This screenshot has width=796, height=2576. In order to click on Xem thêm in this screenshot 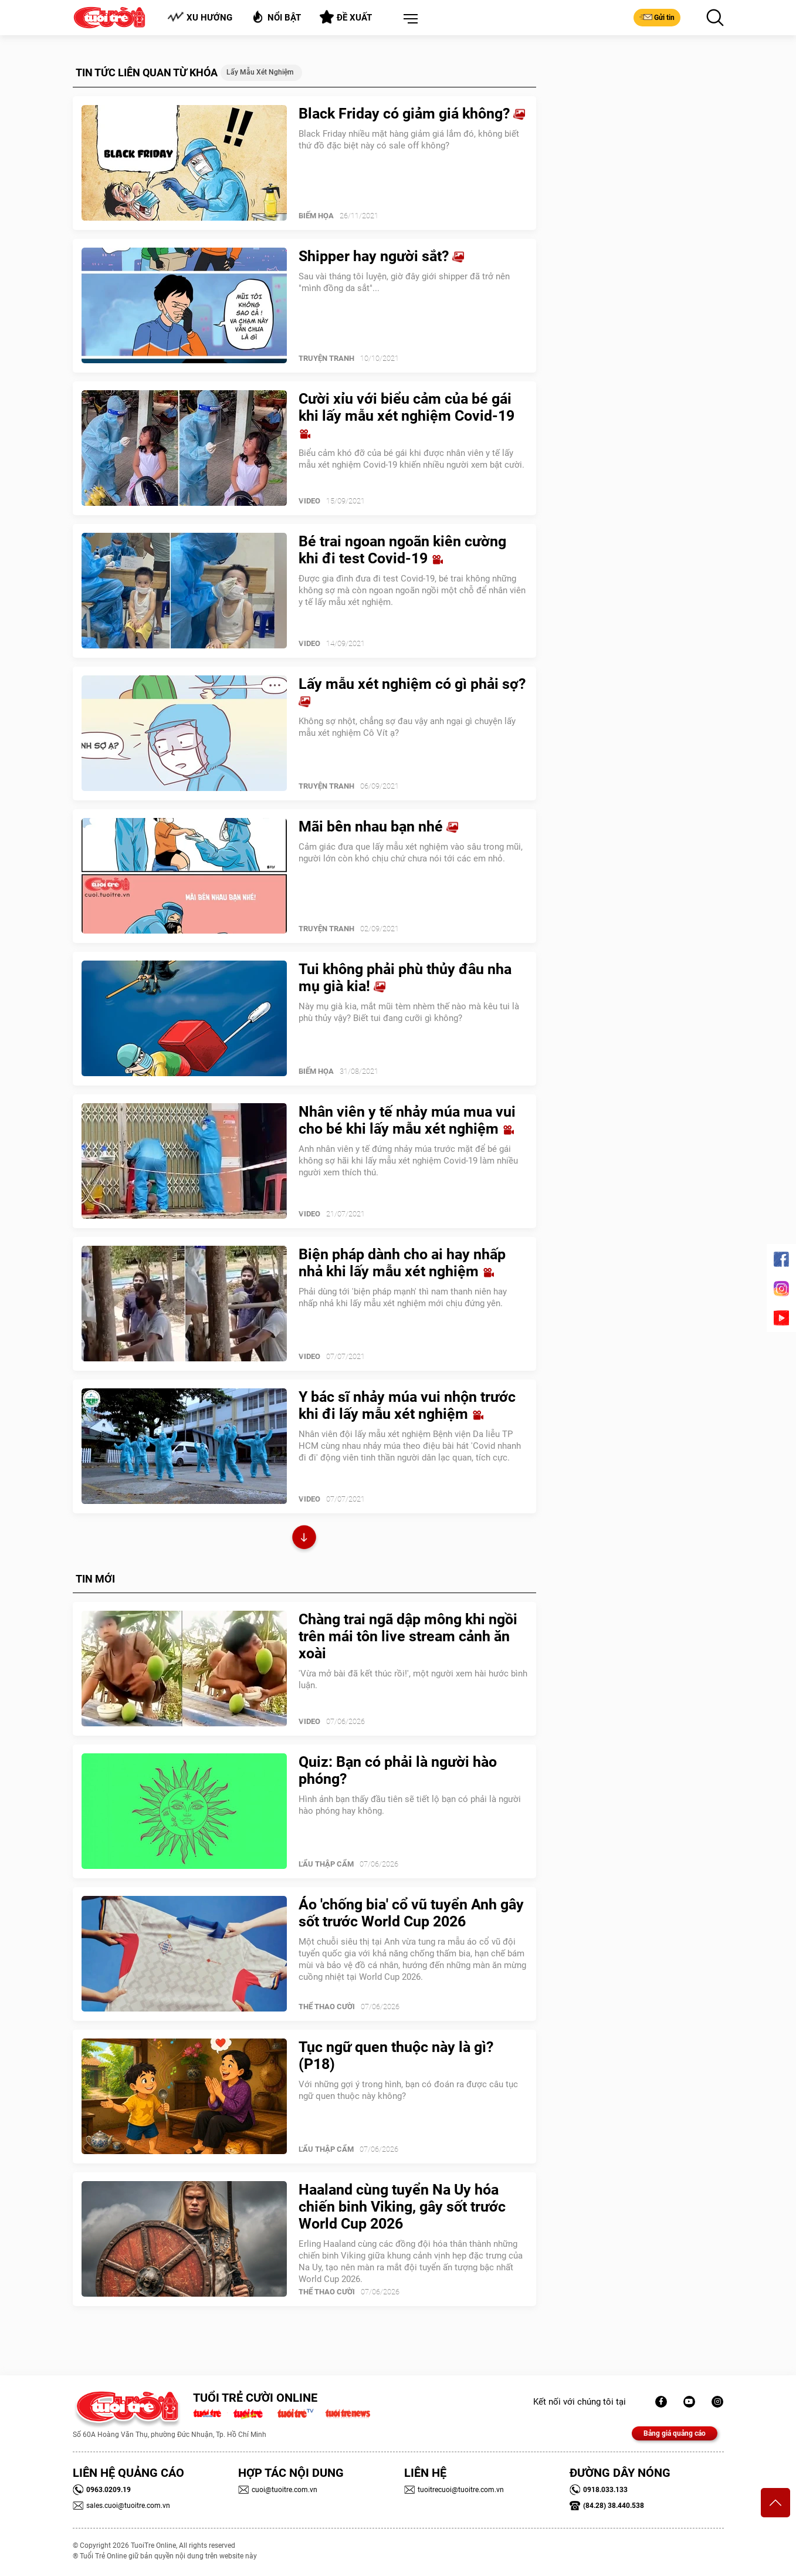, I will do `click(304, 1539)`.